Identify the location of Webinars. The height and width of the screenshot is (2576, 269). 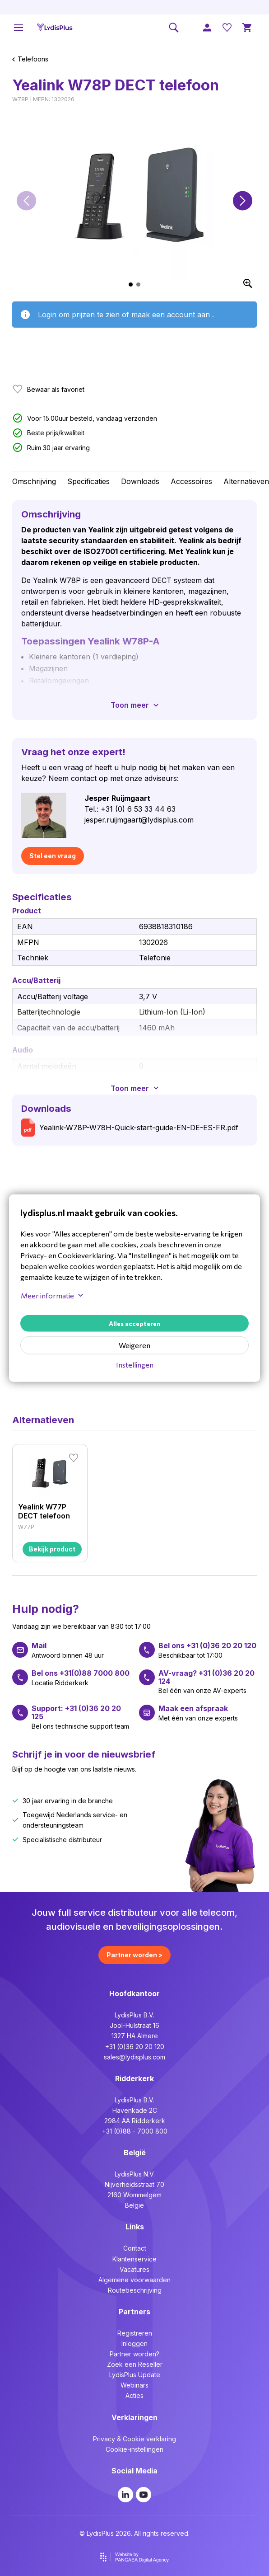
(134, 2385).